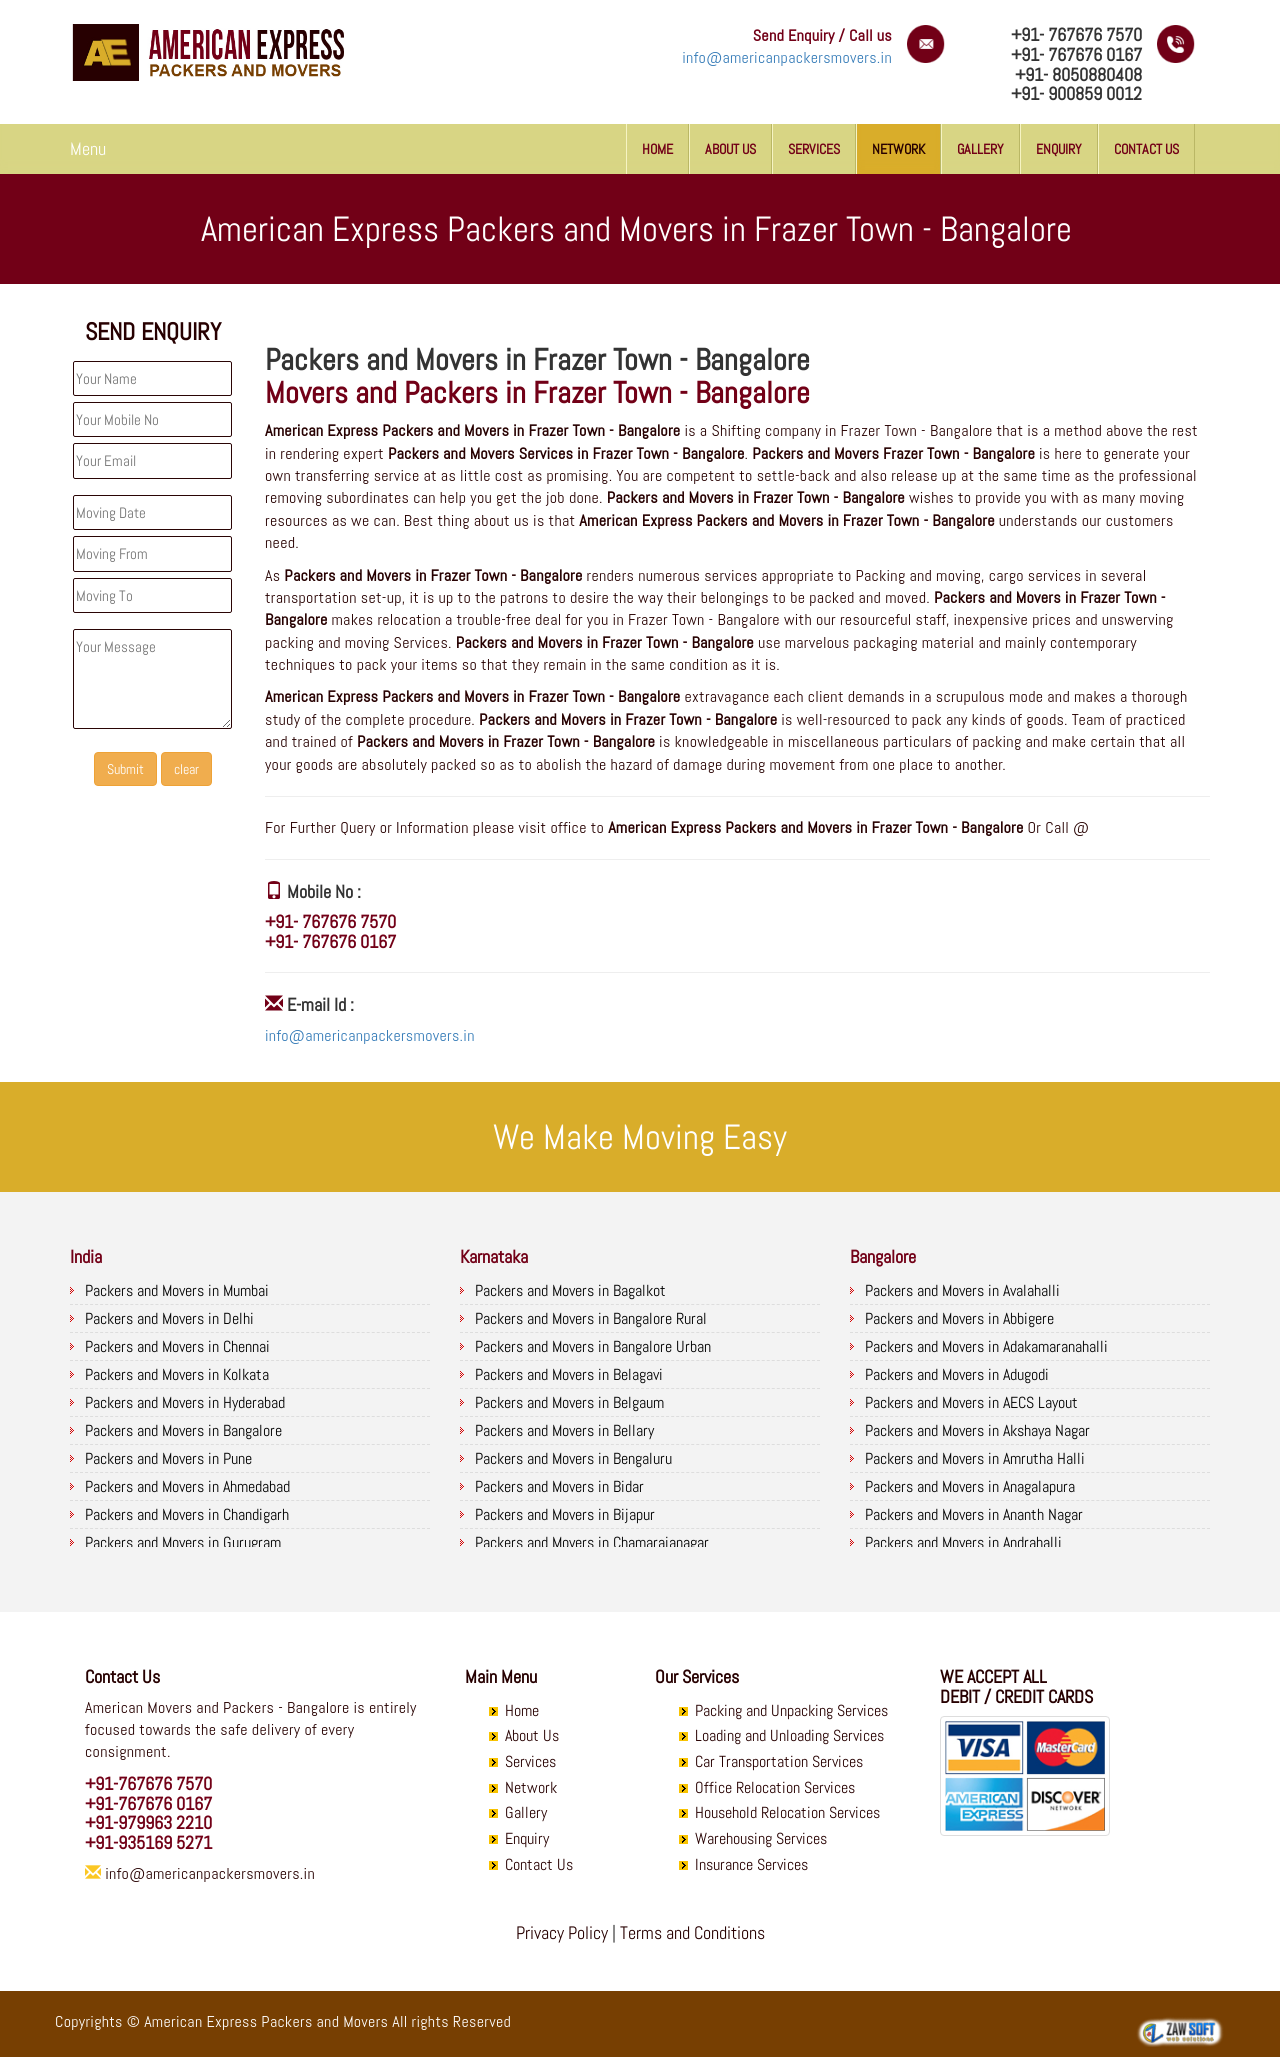 The width and height of the screenshot is (1280, 2057). I want to click on Home, so click(657, 149).